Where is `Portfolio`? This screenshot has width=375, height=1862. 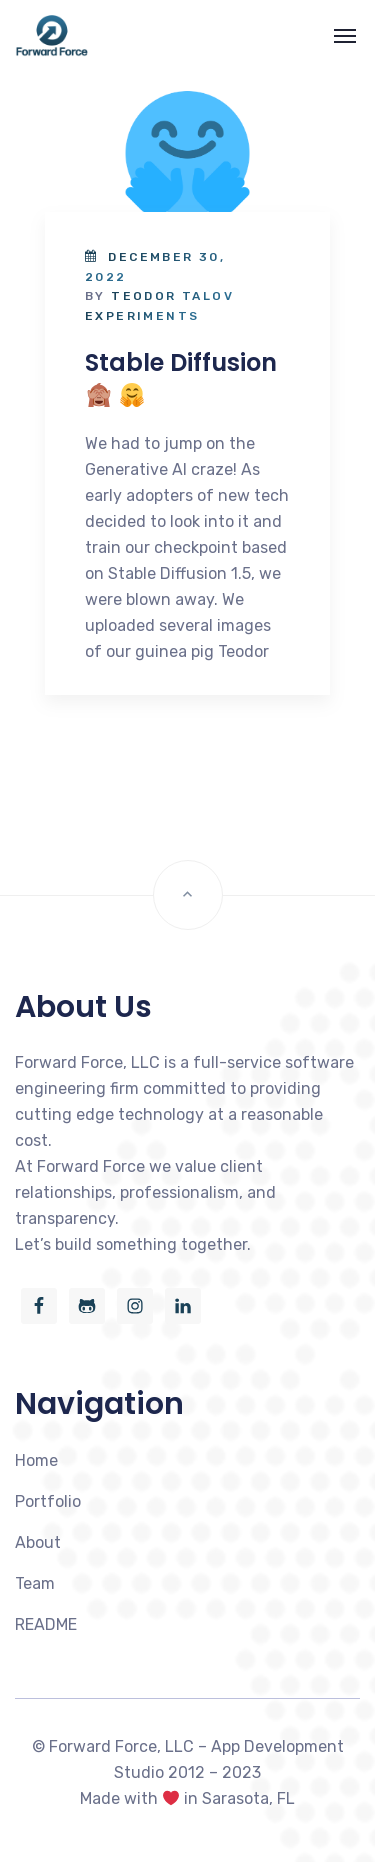 Portfolio is located at coordinates (48, 1501).